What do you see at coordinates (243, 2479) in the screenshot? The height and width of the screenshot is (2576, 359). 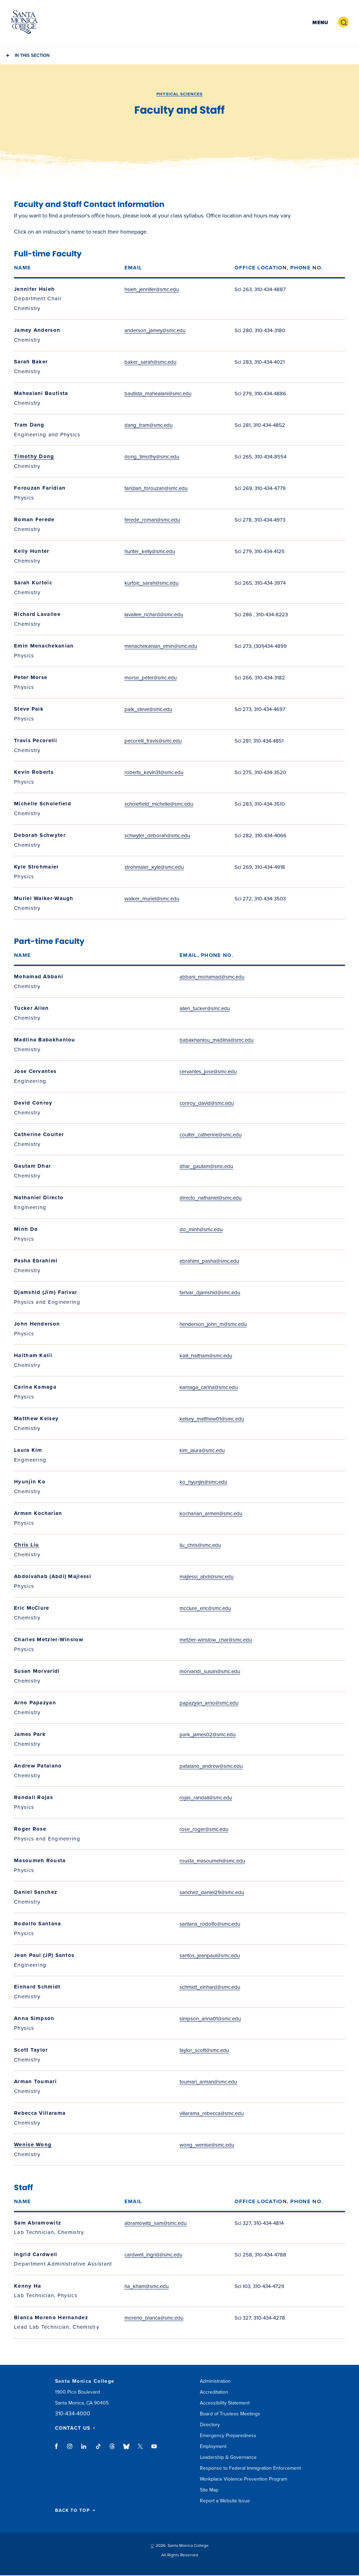 I see `Workplace Violence Prevention Program` at bounding box center [243, 2479].